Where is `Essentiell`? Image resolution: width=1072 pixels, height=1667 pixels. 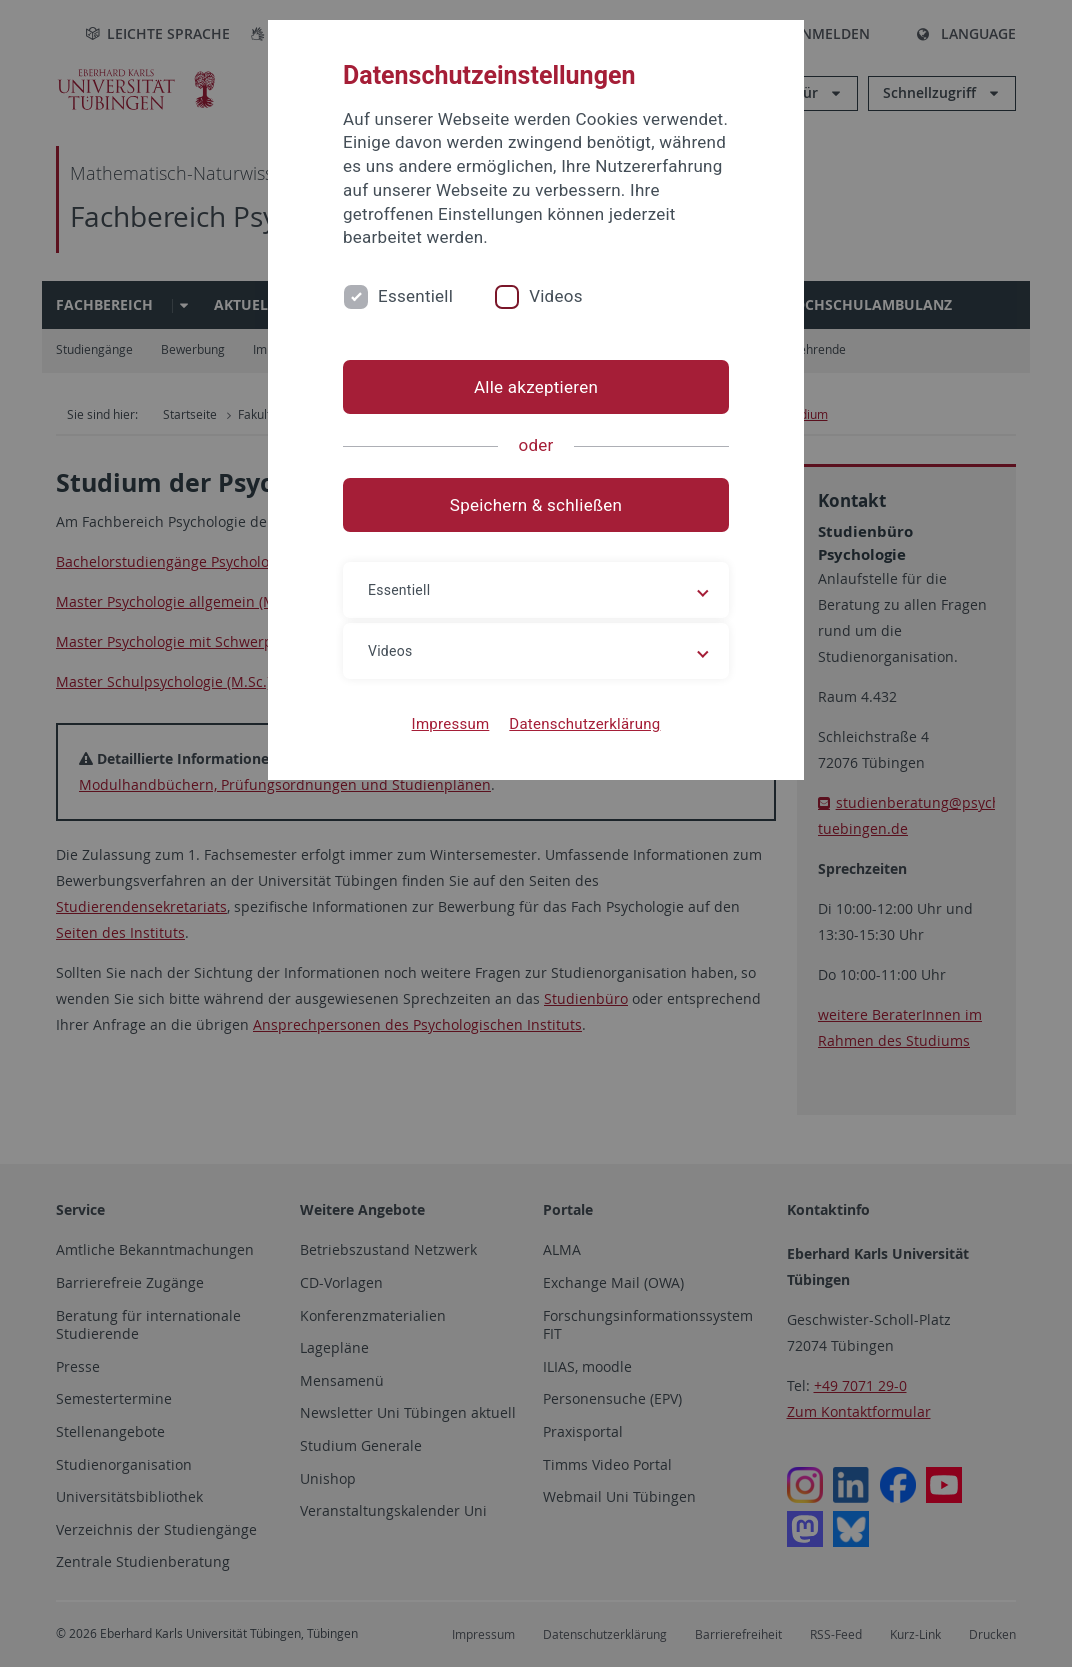
Essentiell is located at coordinates (415, 296).